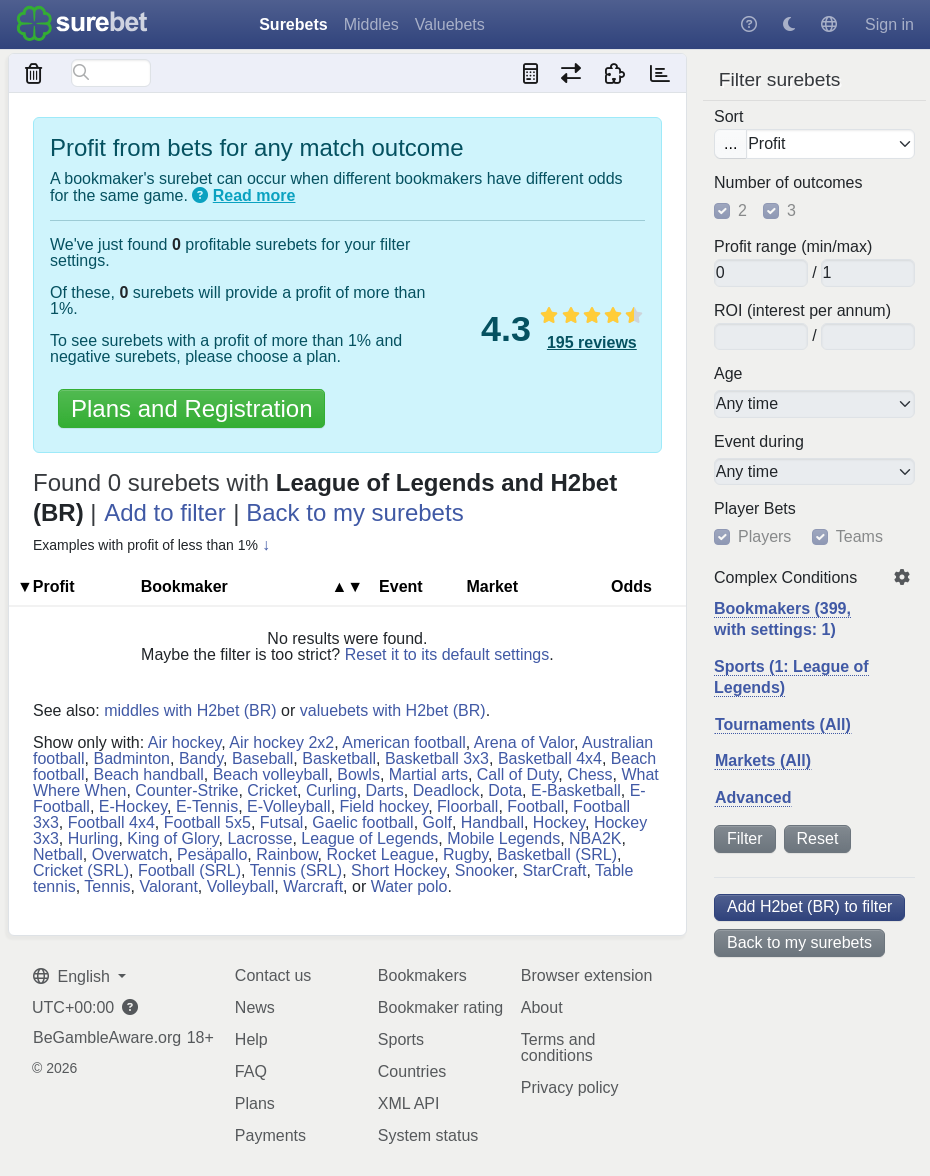  Describe the element at coordinates (422, 975) in the screenshot. I see `Bookmakers` at that location.